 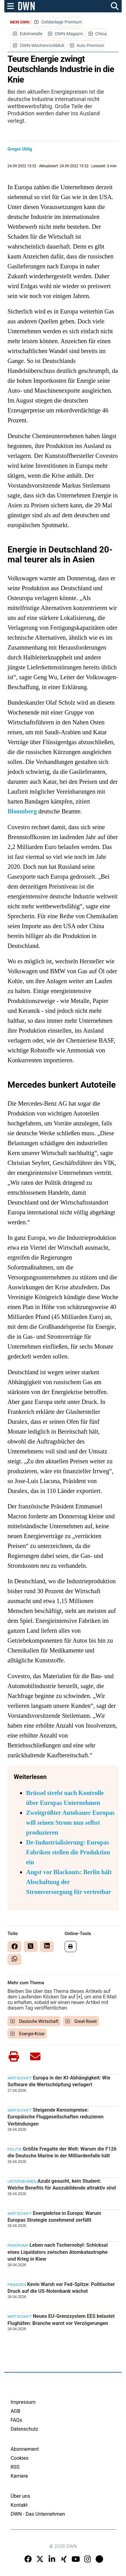 What do you see at coordinates (19, 2476) in the screenshot?
I see `Karriere` at bounding box center [19, 2476].